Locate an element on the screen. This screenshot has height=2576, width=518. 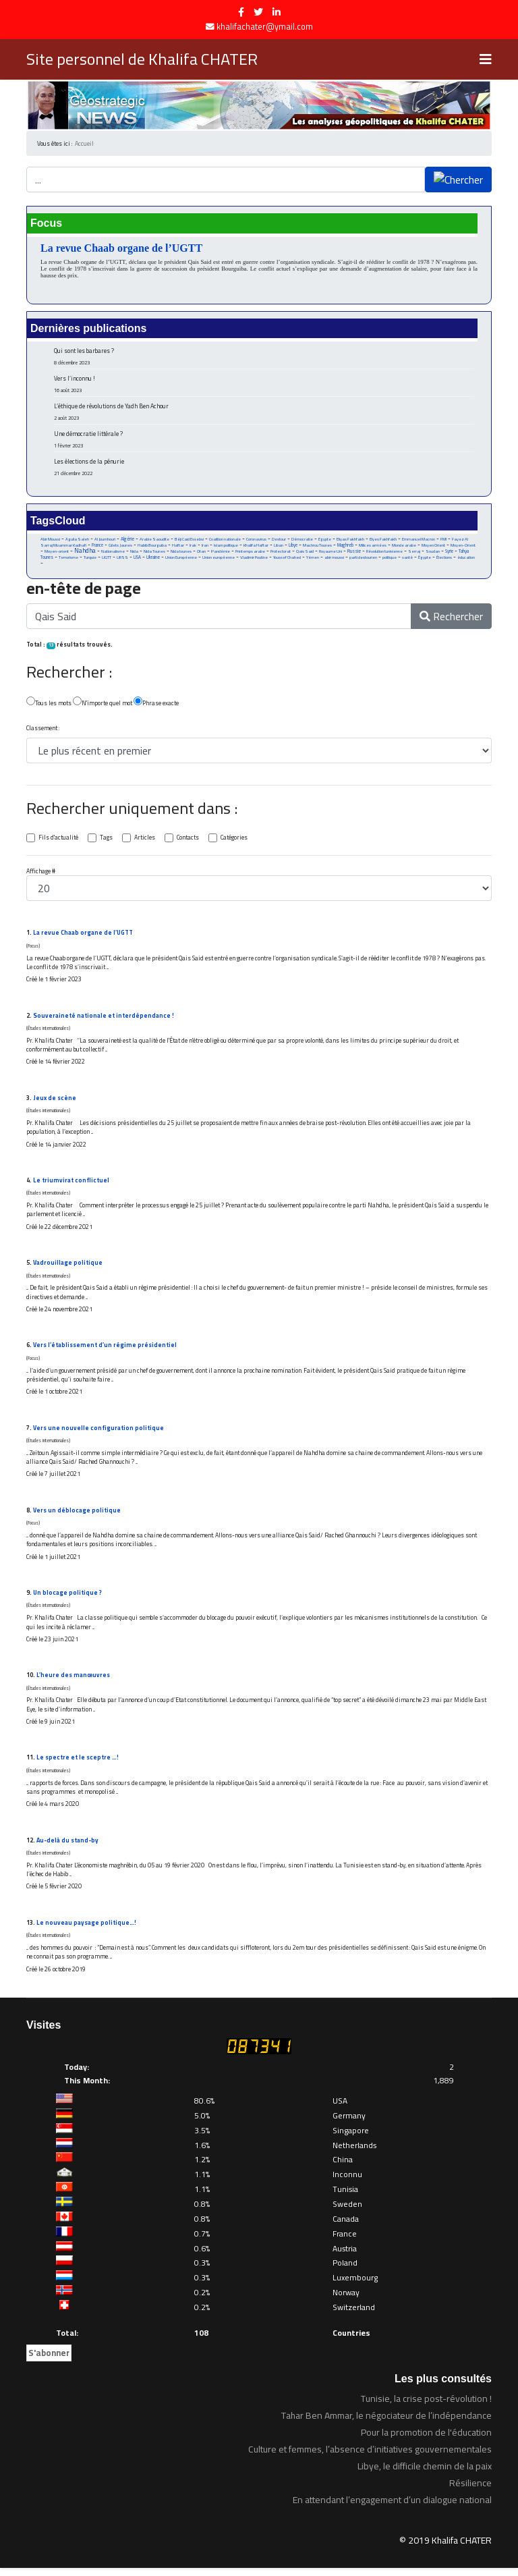
Qais Said is located at coordinates (305, 553).